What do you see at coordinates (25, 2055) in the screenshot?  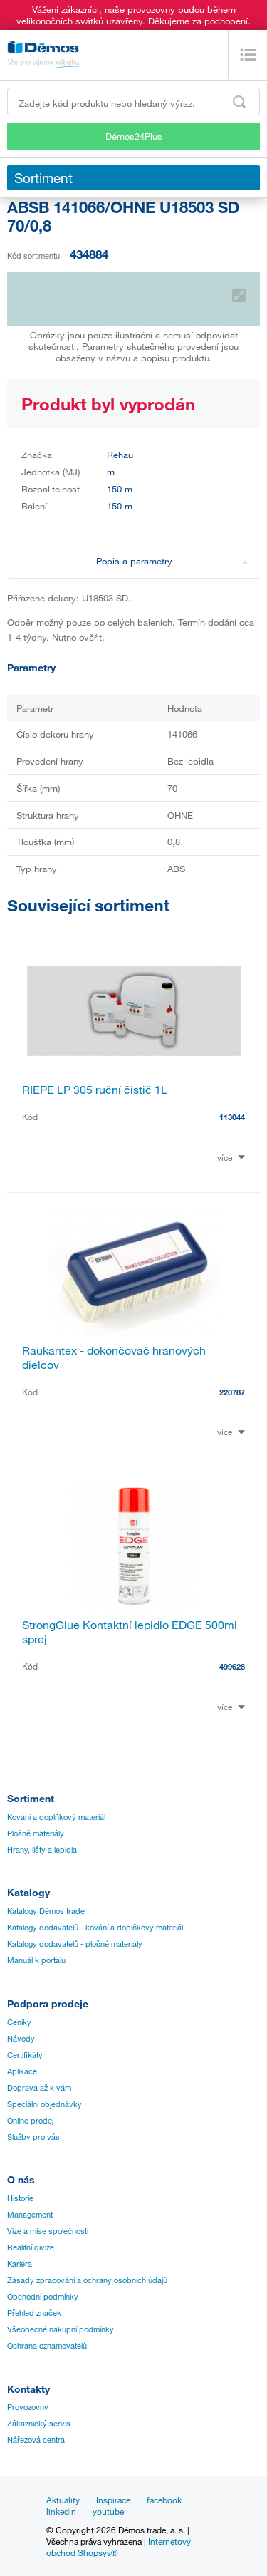 I see `Certifikáty` at bounding box center [25, 2055].